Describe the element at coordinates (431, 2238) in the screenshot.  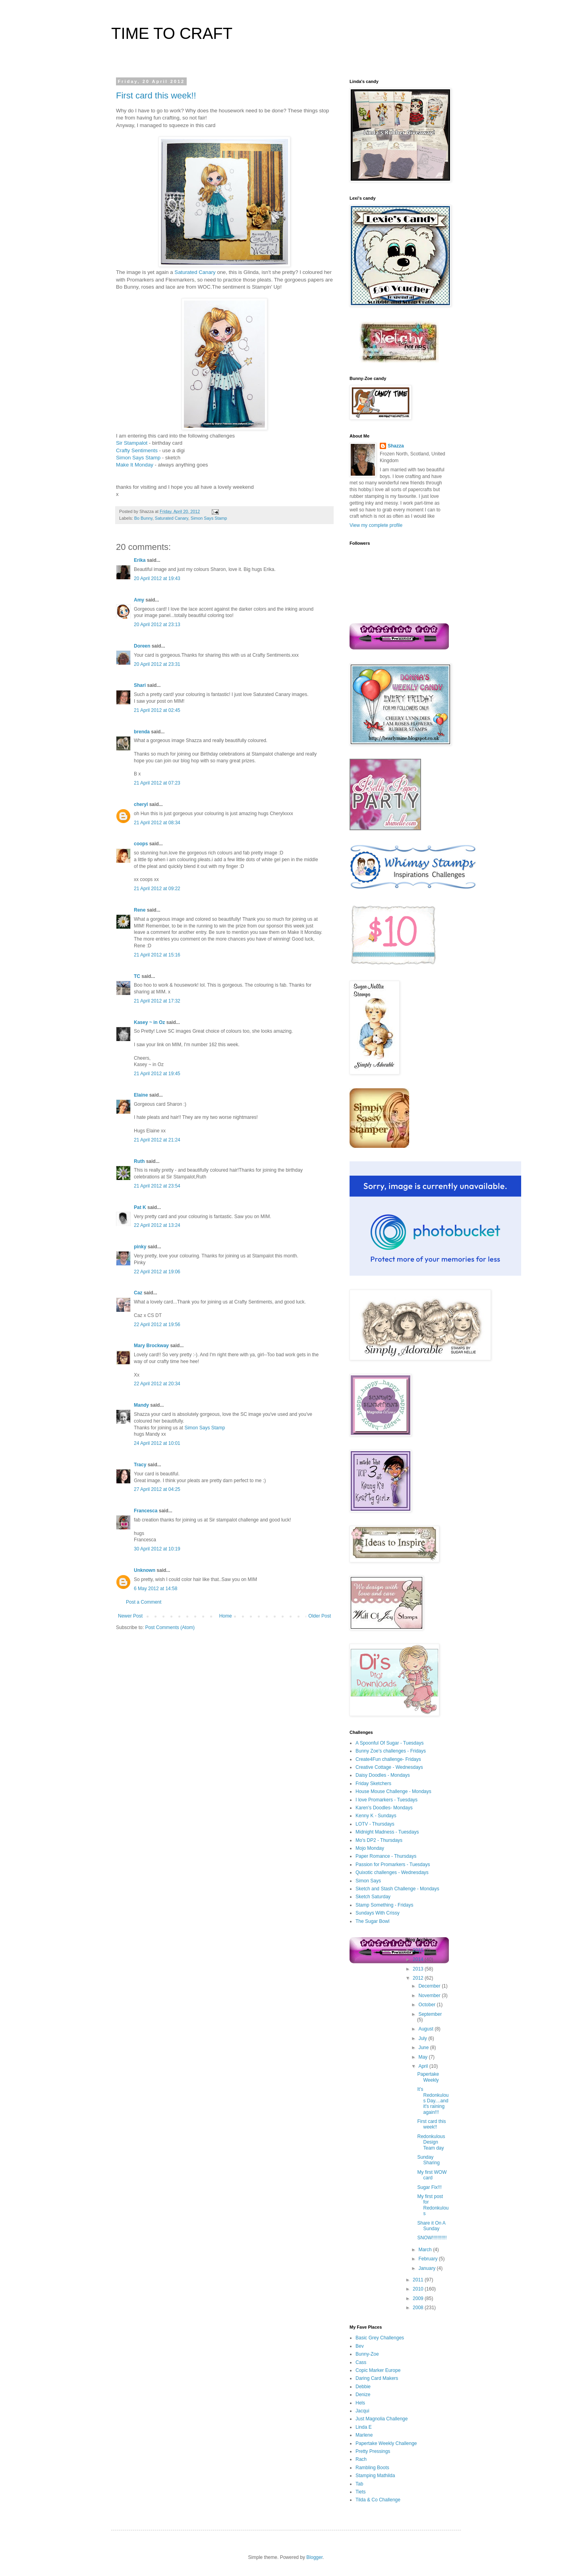
I see `SNOW!!!!!!!!!!!` at that location.